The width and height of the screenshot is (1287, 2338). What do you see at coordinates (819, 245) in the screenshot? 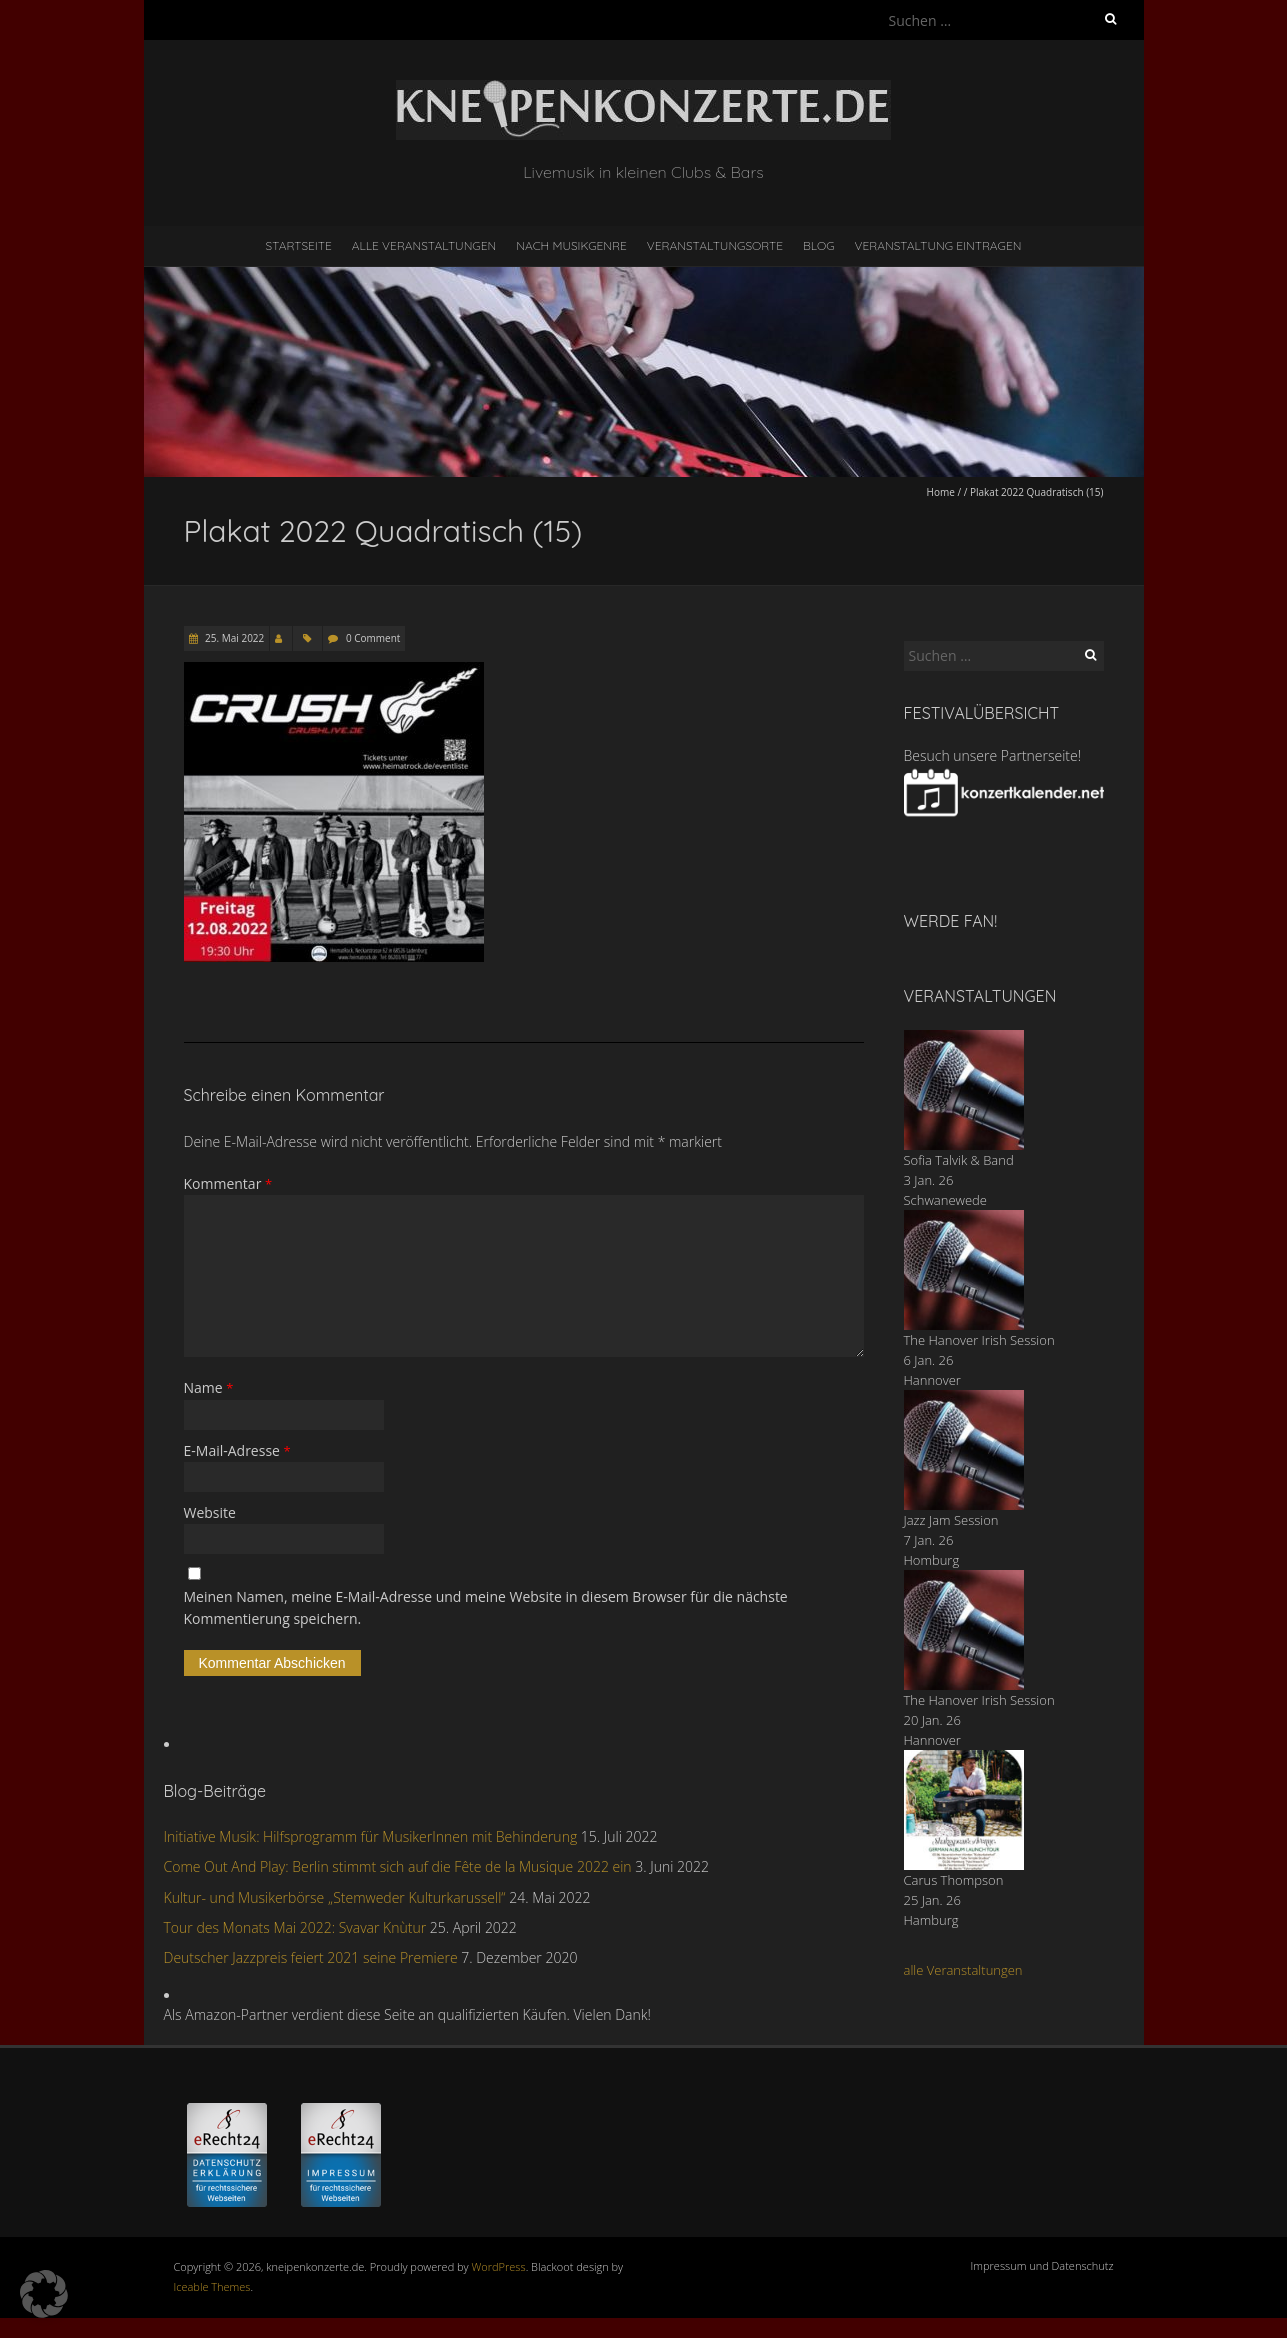
I see `Blog` at bounding box center [819, 245].